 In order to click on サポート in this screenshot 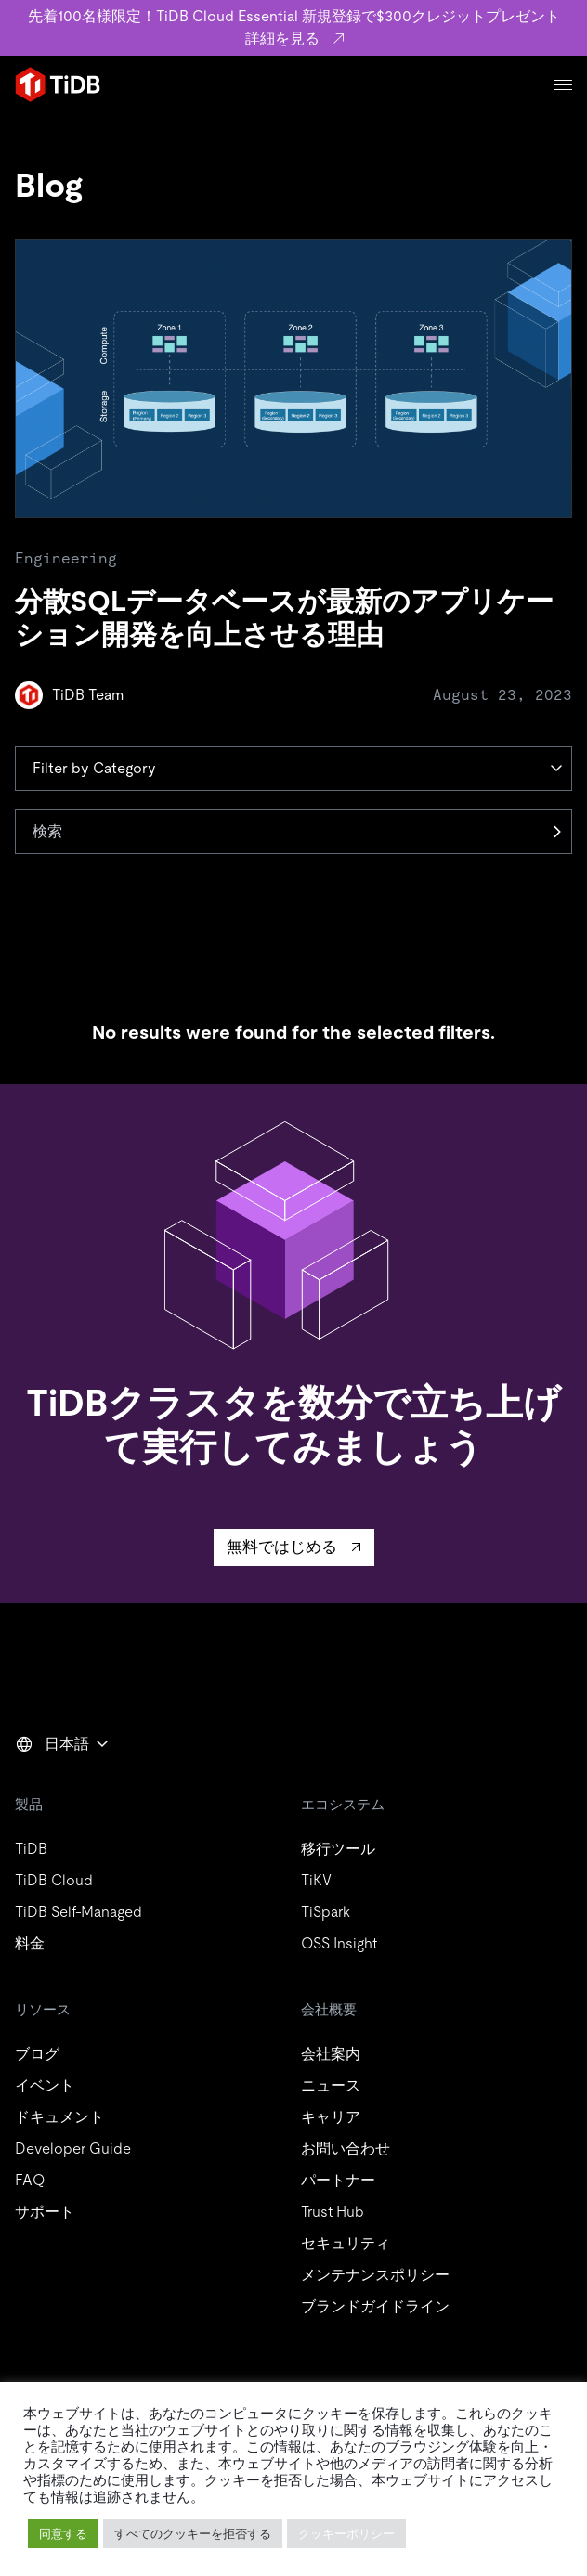, I will do `click(44, 2211)`.